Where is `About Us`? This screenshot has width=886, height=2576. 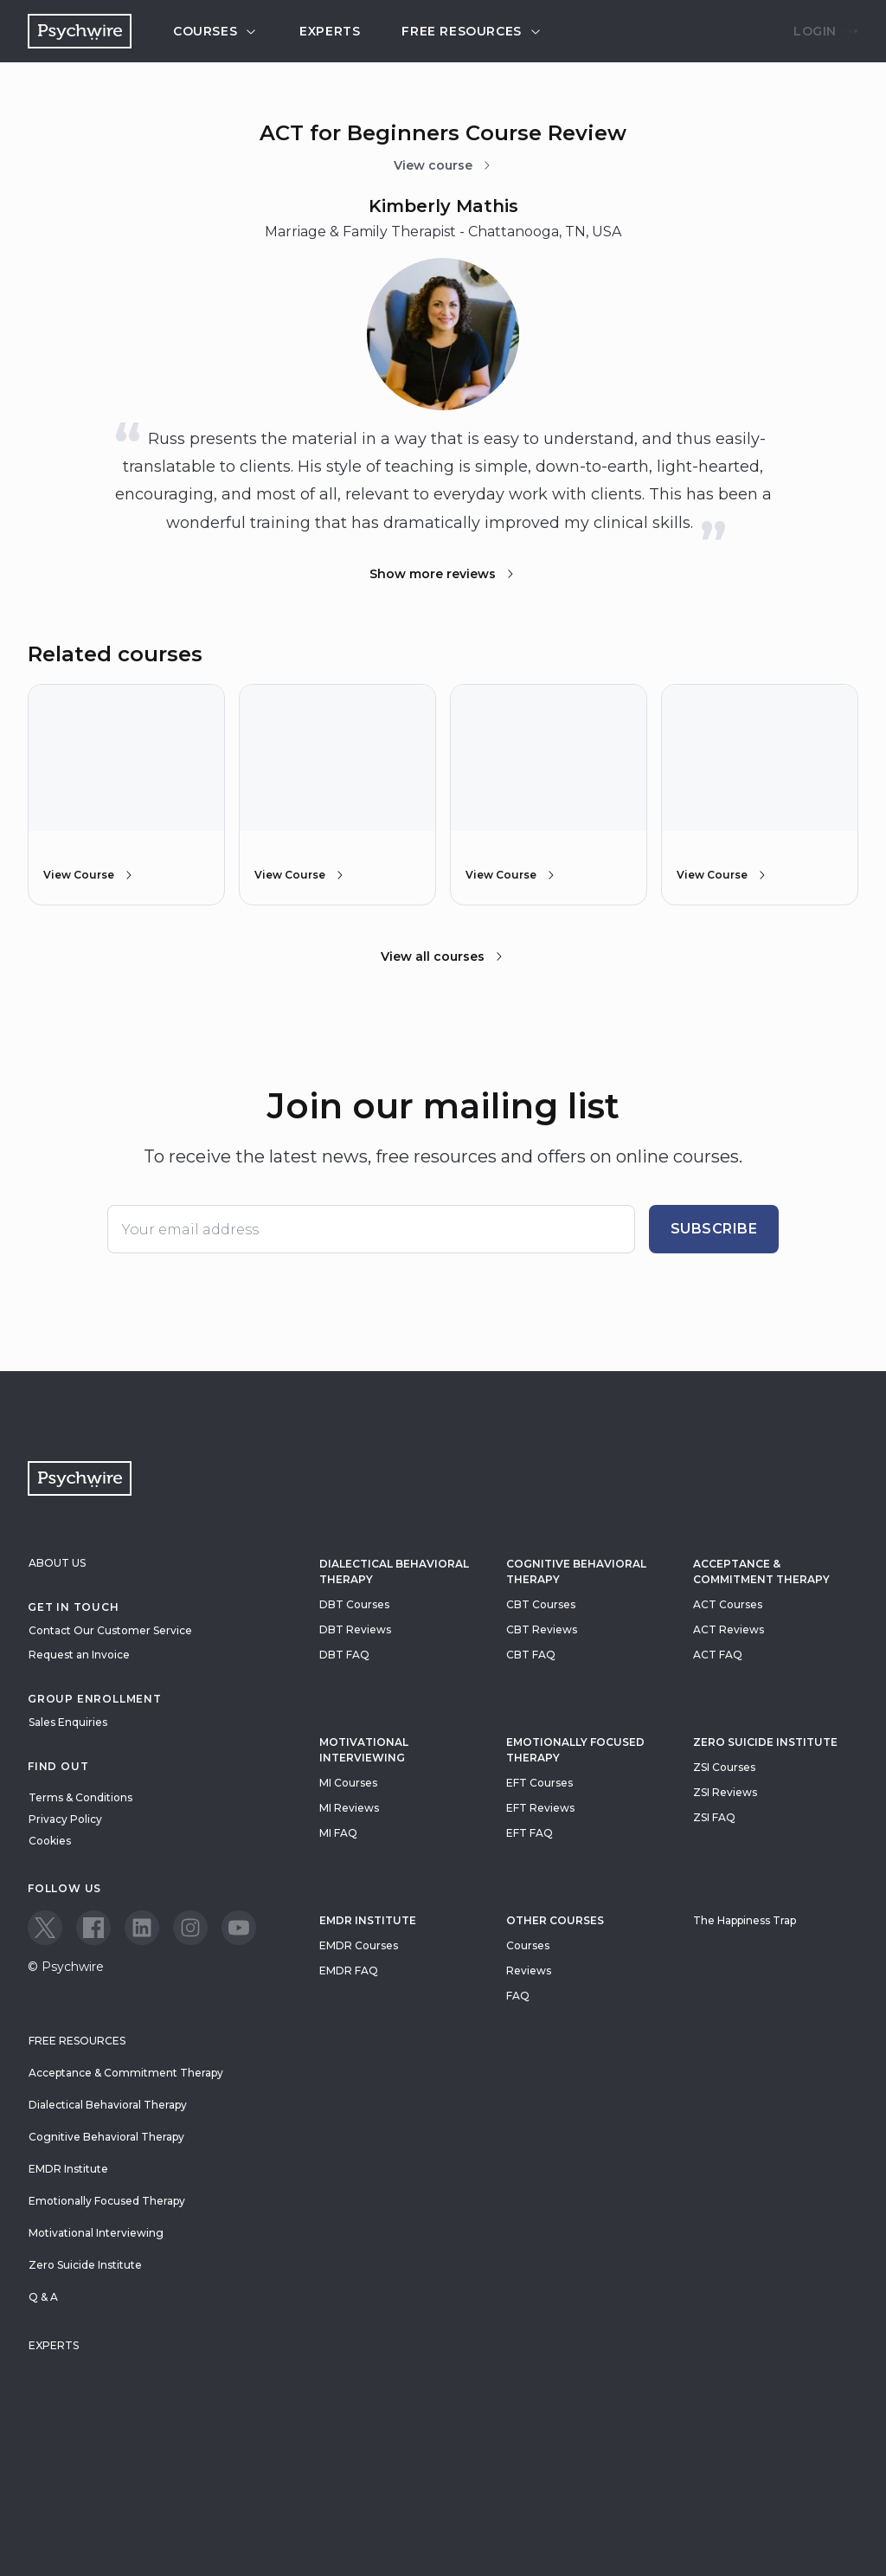 About Us is located at coordinates (57, 1562).